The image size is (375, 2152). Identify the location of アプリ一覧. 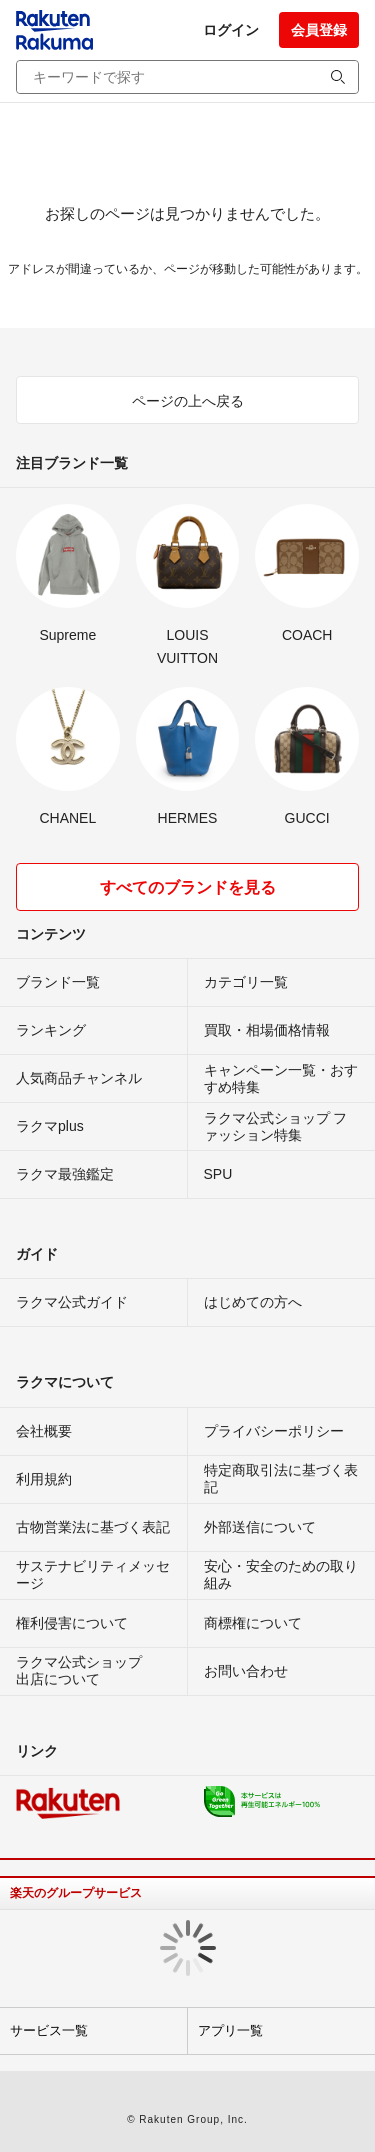
(230, 2030).